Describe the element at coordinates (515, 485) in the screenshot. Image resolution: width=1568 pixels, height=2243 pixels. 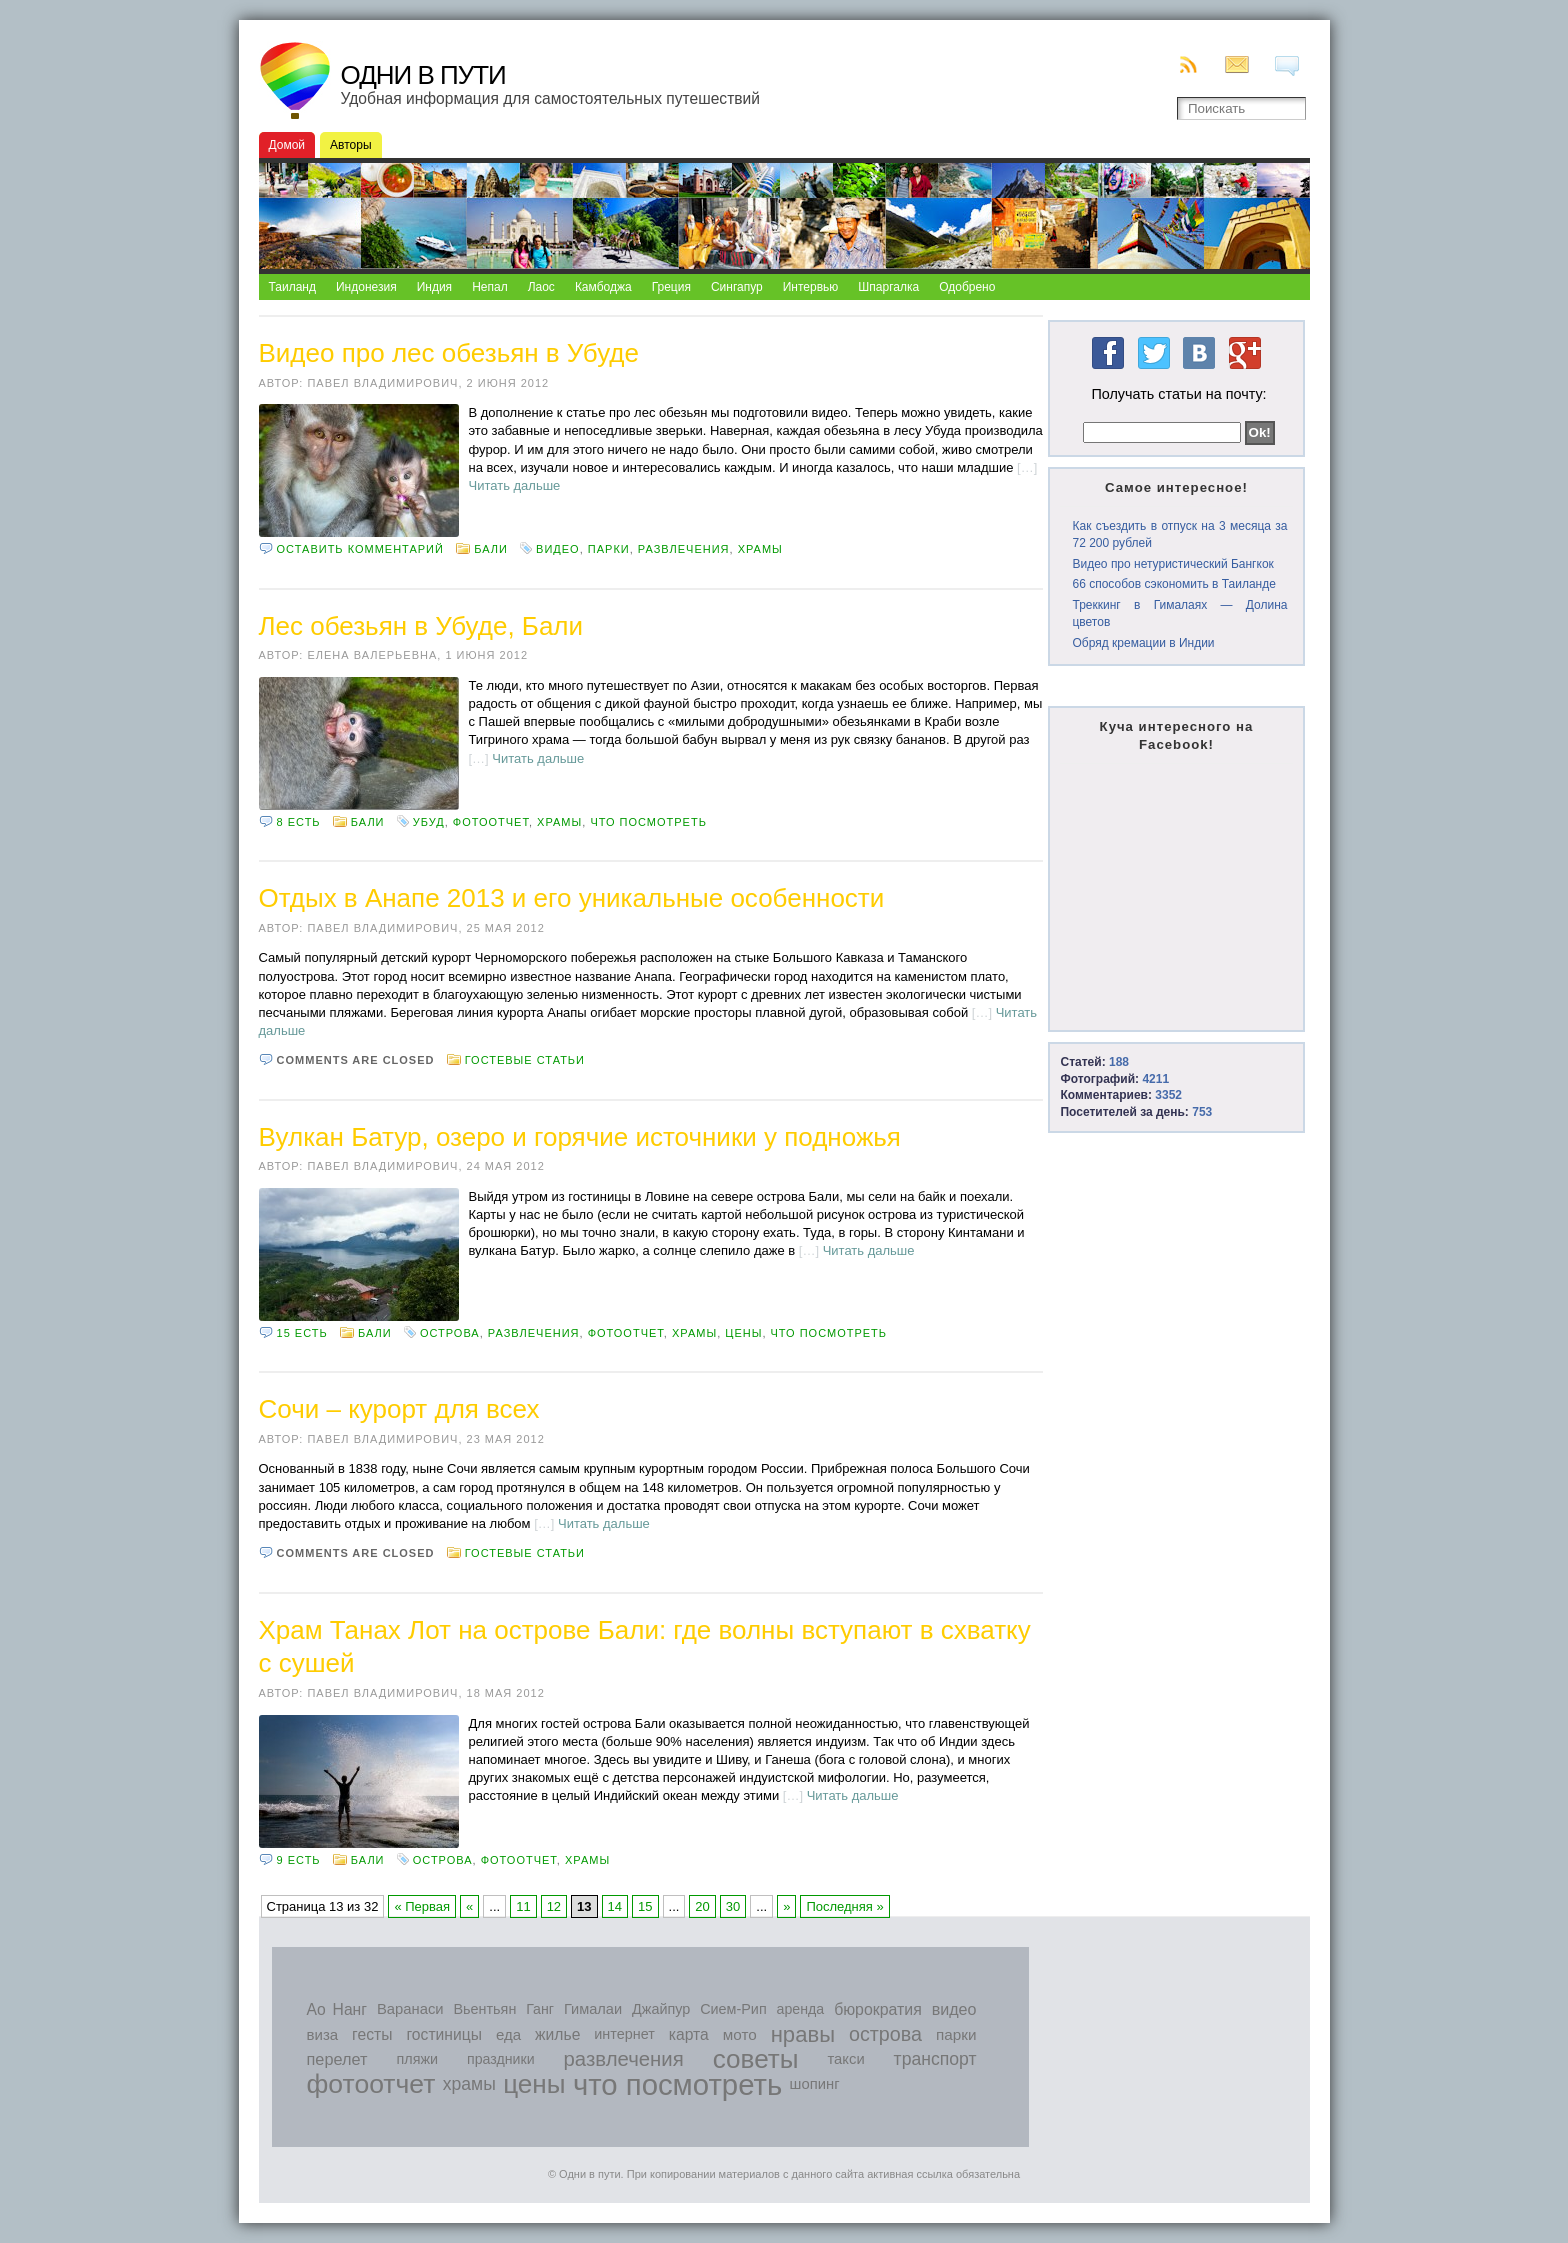
I see `Читать дальше` at that location.